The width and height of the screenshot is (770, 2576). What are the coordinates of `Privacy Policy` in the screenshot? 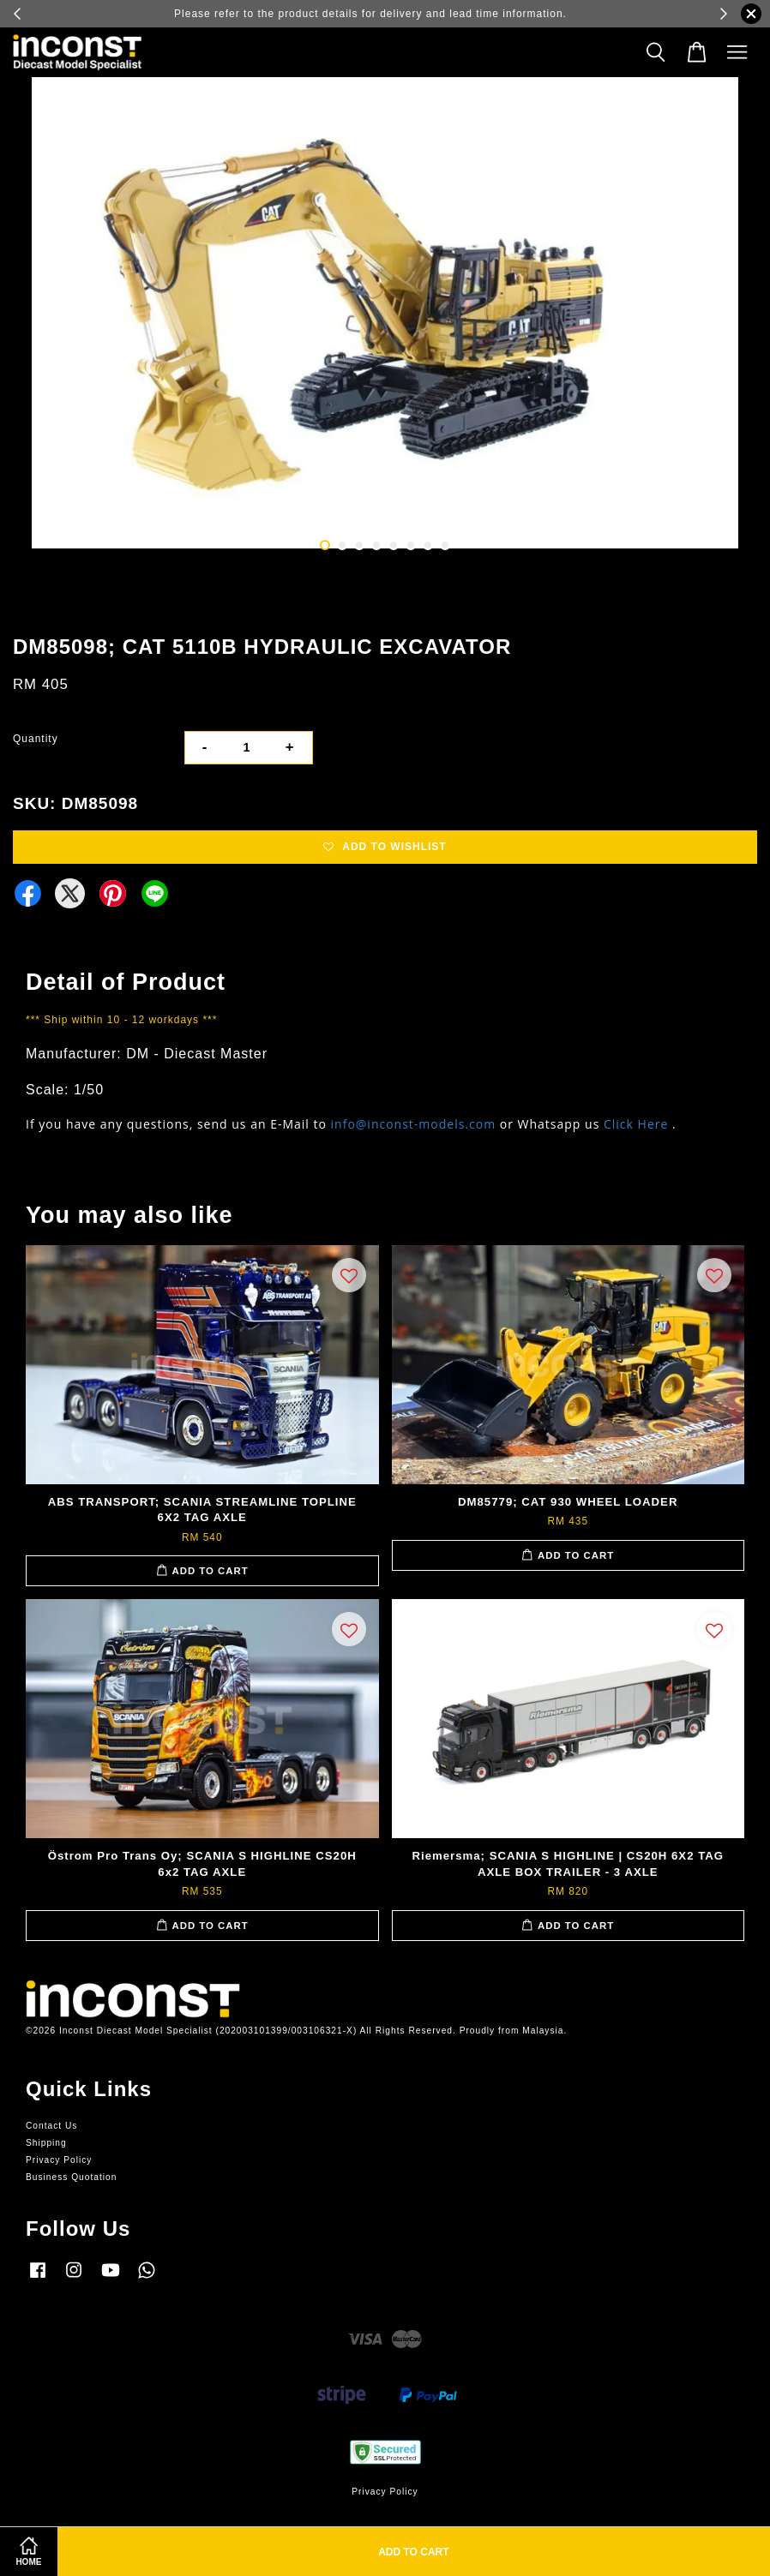 It's located at (59, 2160).